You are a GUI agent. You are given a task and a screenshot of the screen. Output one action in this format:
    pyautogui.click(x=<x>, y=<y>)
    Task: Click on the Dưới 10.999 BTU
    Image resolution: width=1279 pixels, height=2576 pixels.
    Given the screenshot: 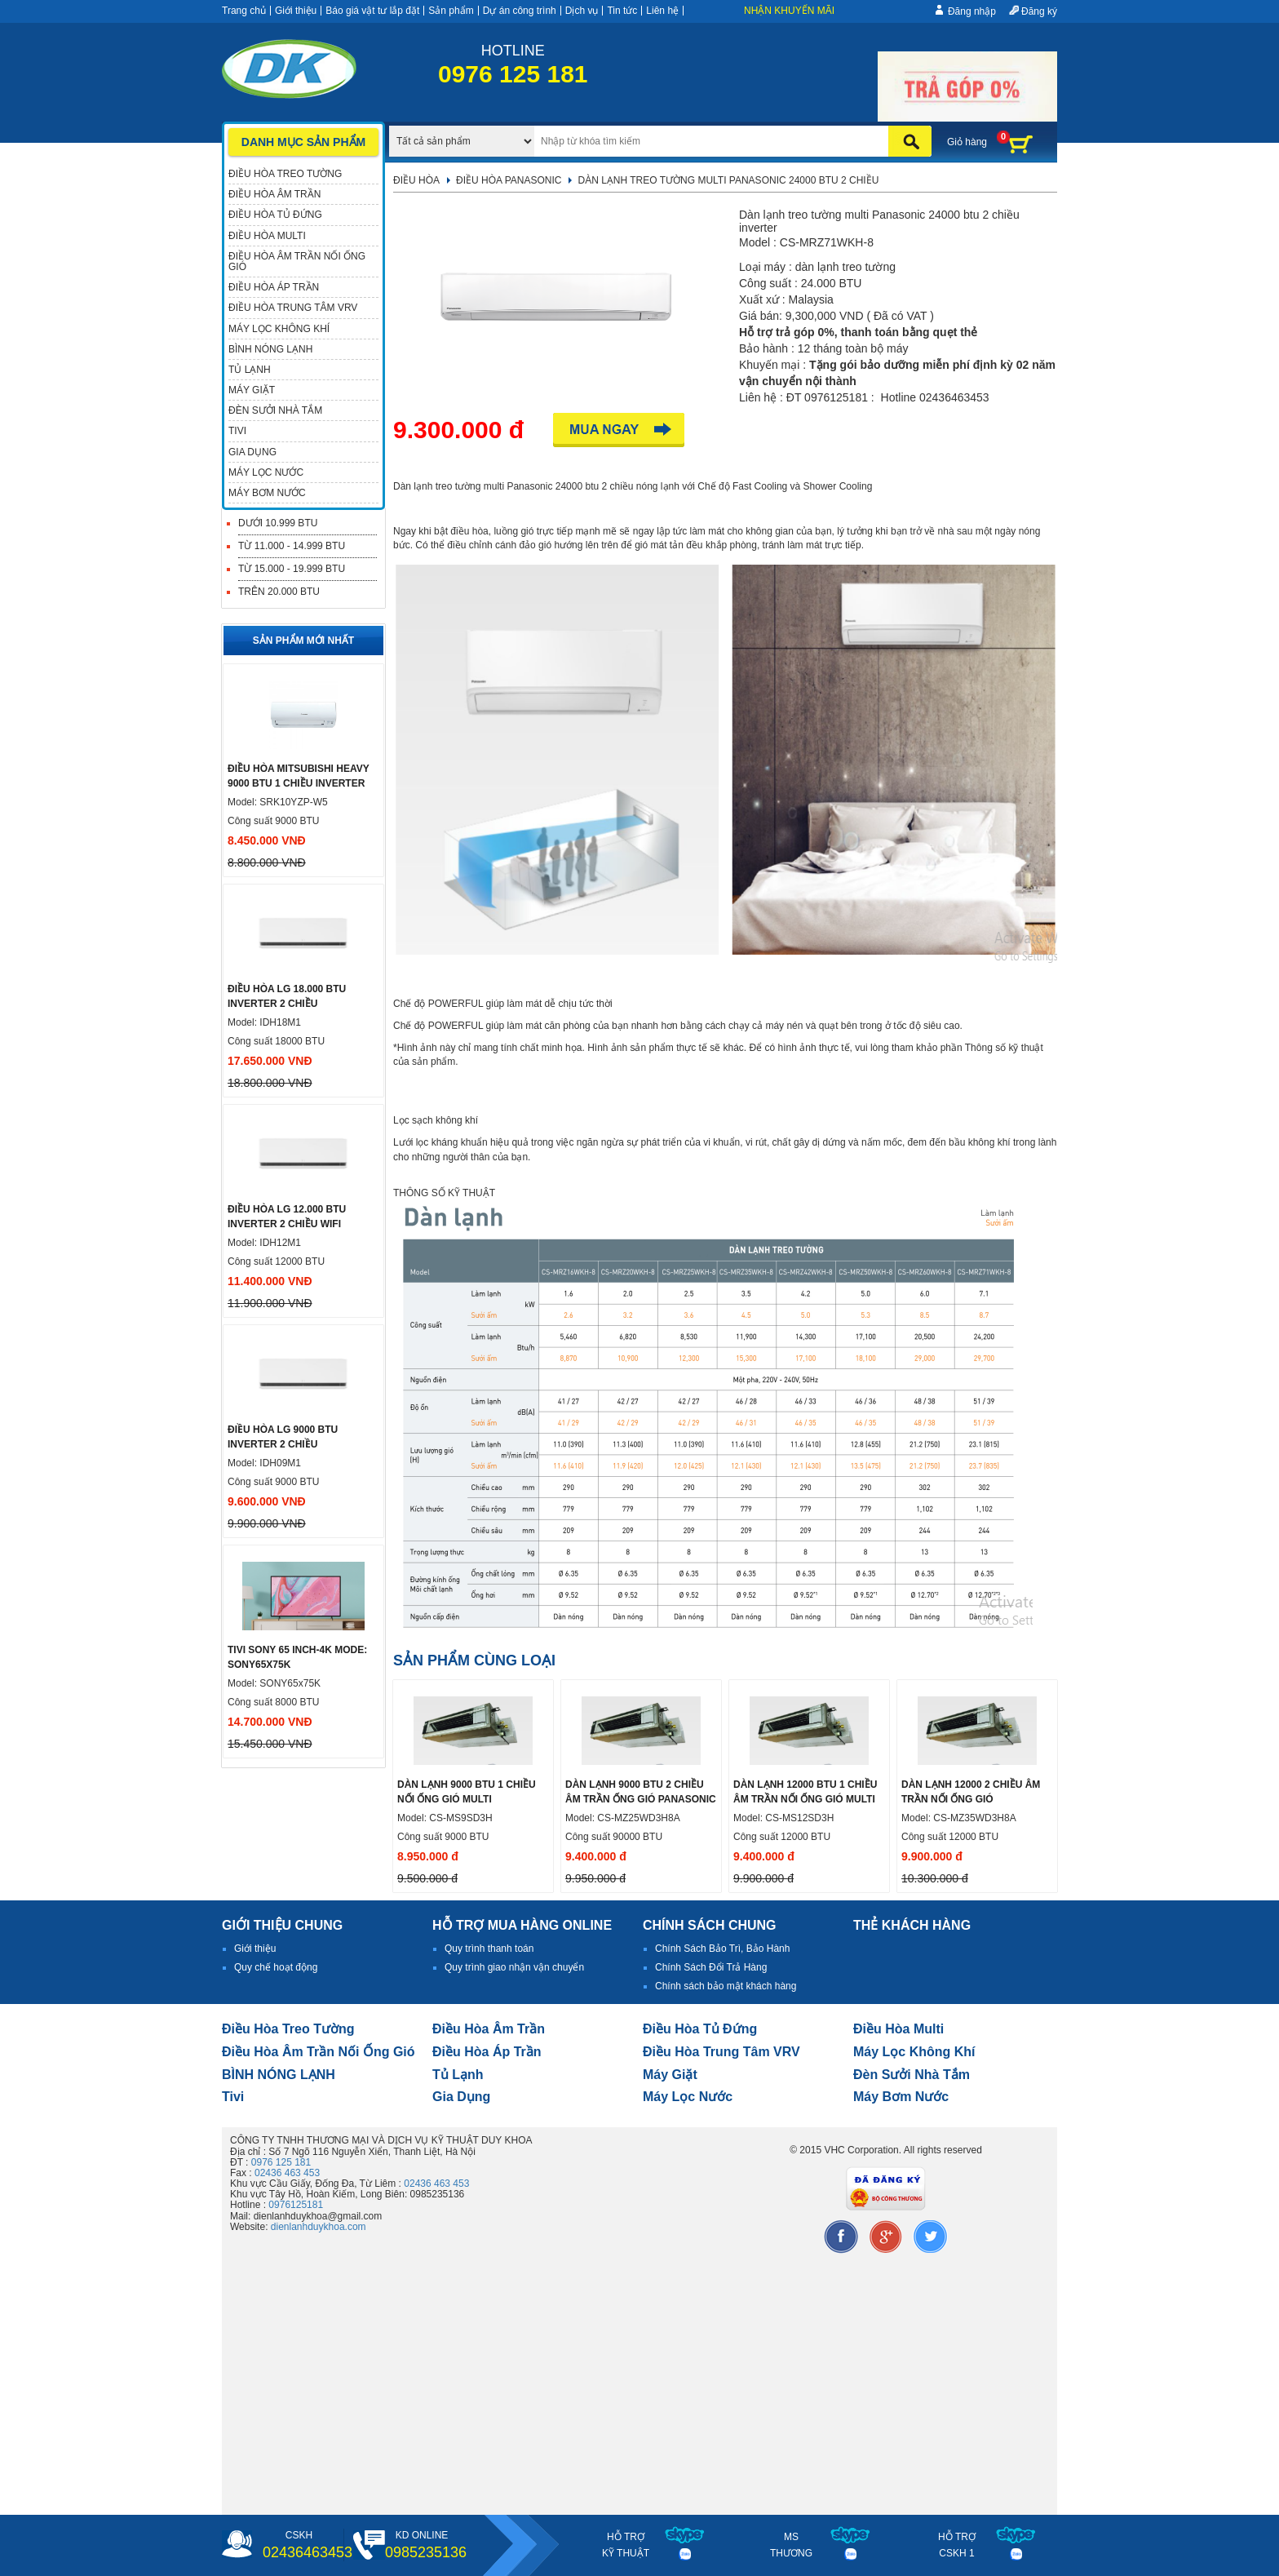 What is the action you would take?
    pyautogui.click(x=277, y=523)
    